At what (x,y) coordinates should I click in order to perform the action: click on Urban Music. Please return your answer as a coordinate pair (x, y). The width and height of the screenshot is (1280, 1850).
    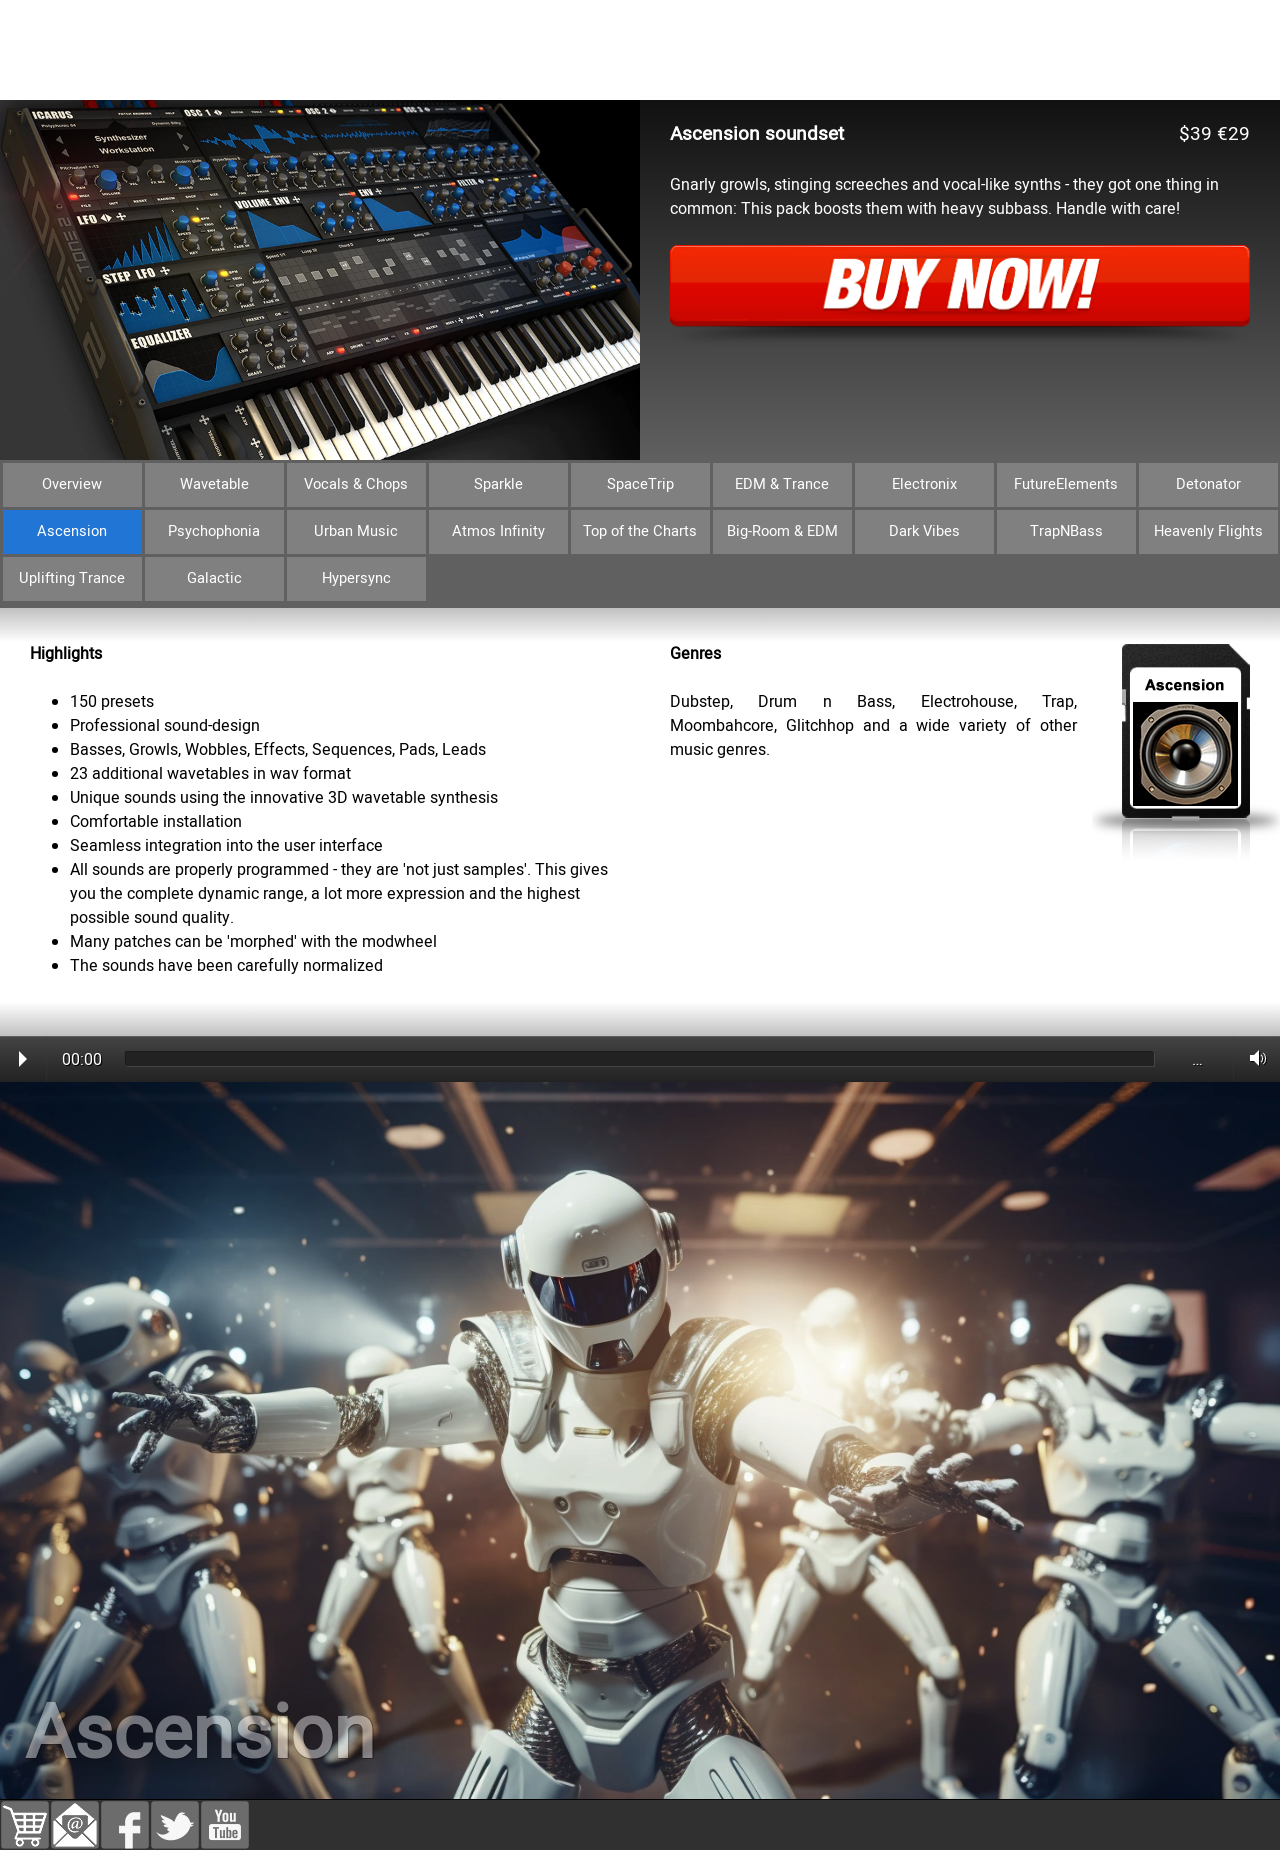
    Looking at the image, I should click on (356, 531).